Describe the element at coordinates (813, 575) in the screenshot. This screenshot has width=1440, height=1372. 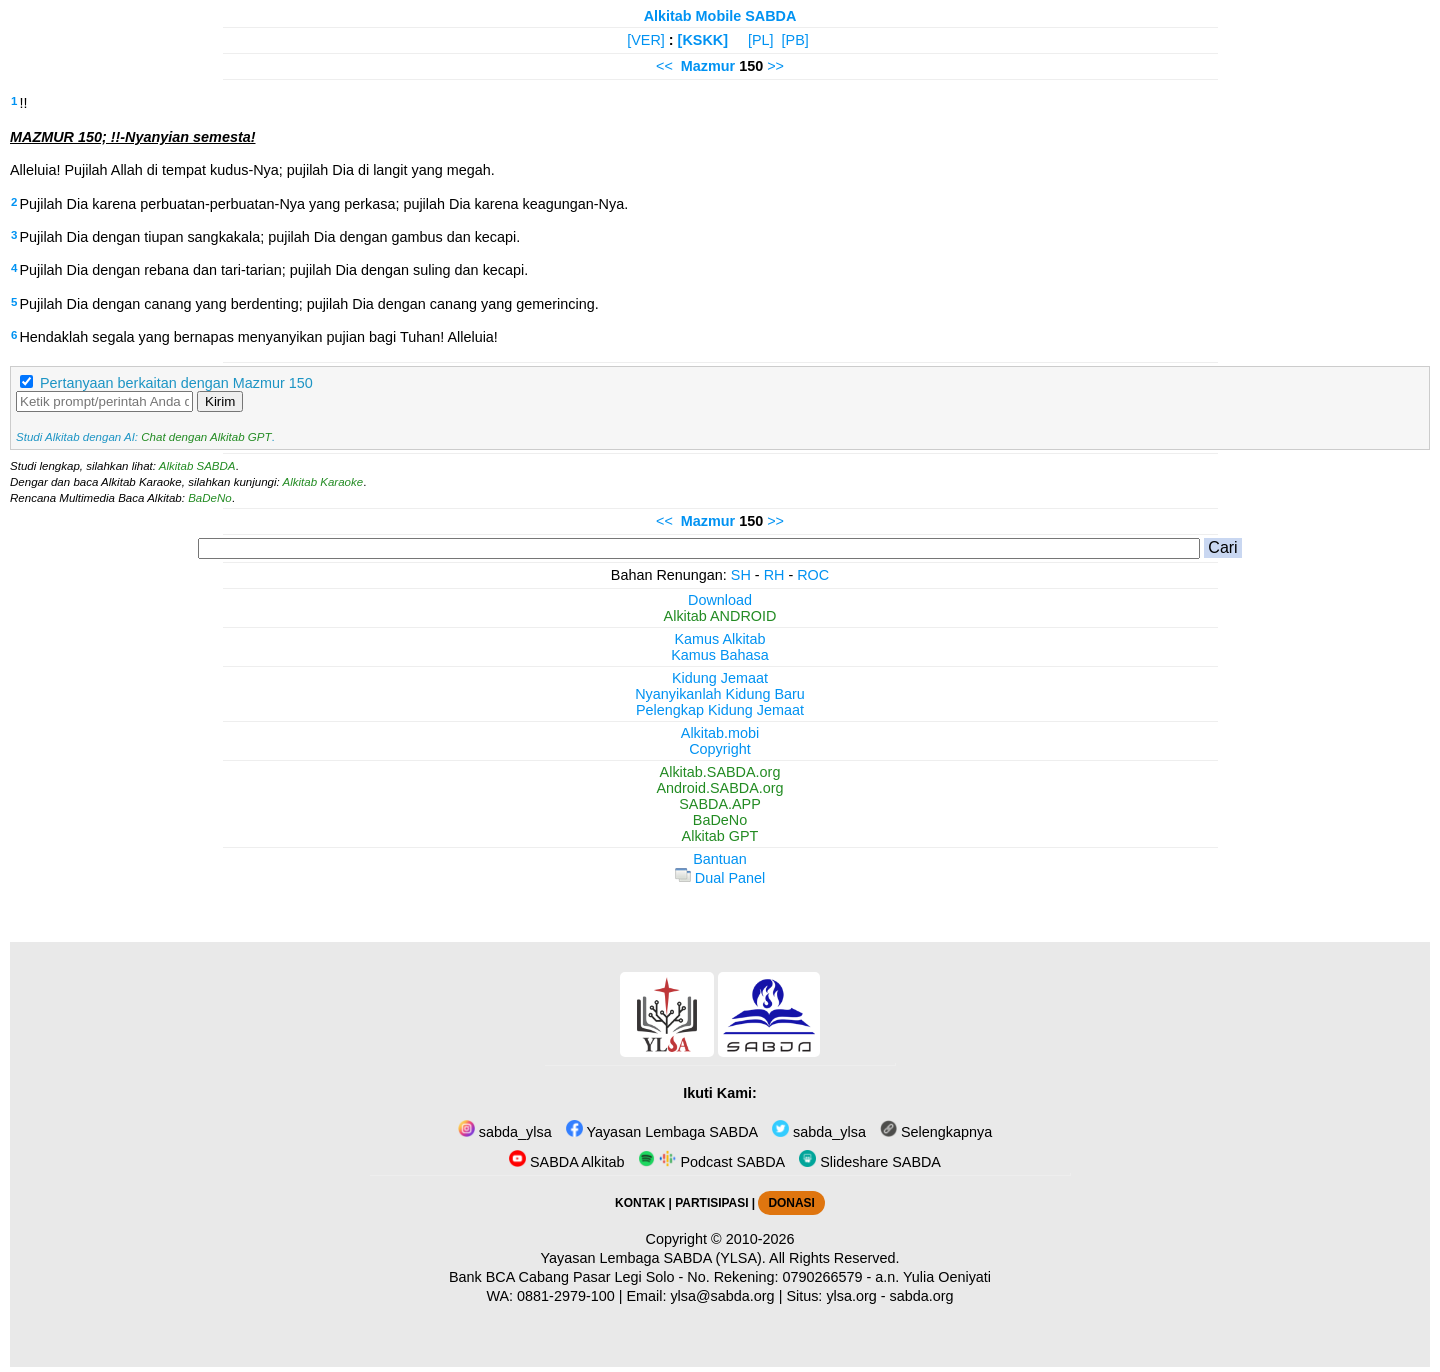
I see `ROC` at that location.